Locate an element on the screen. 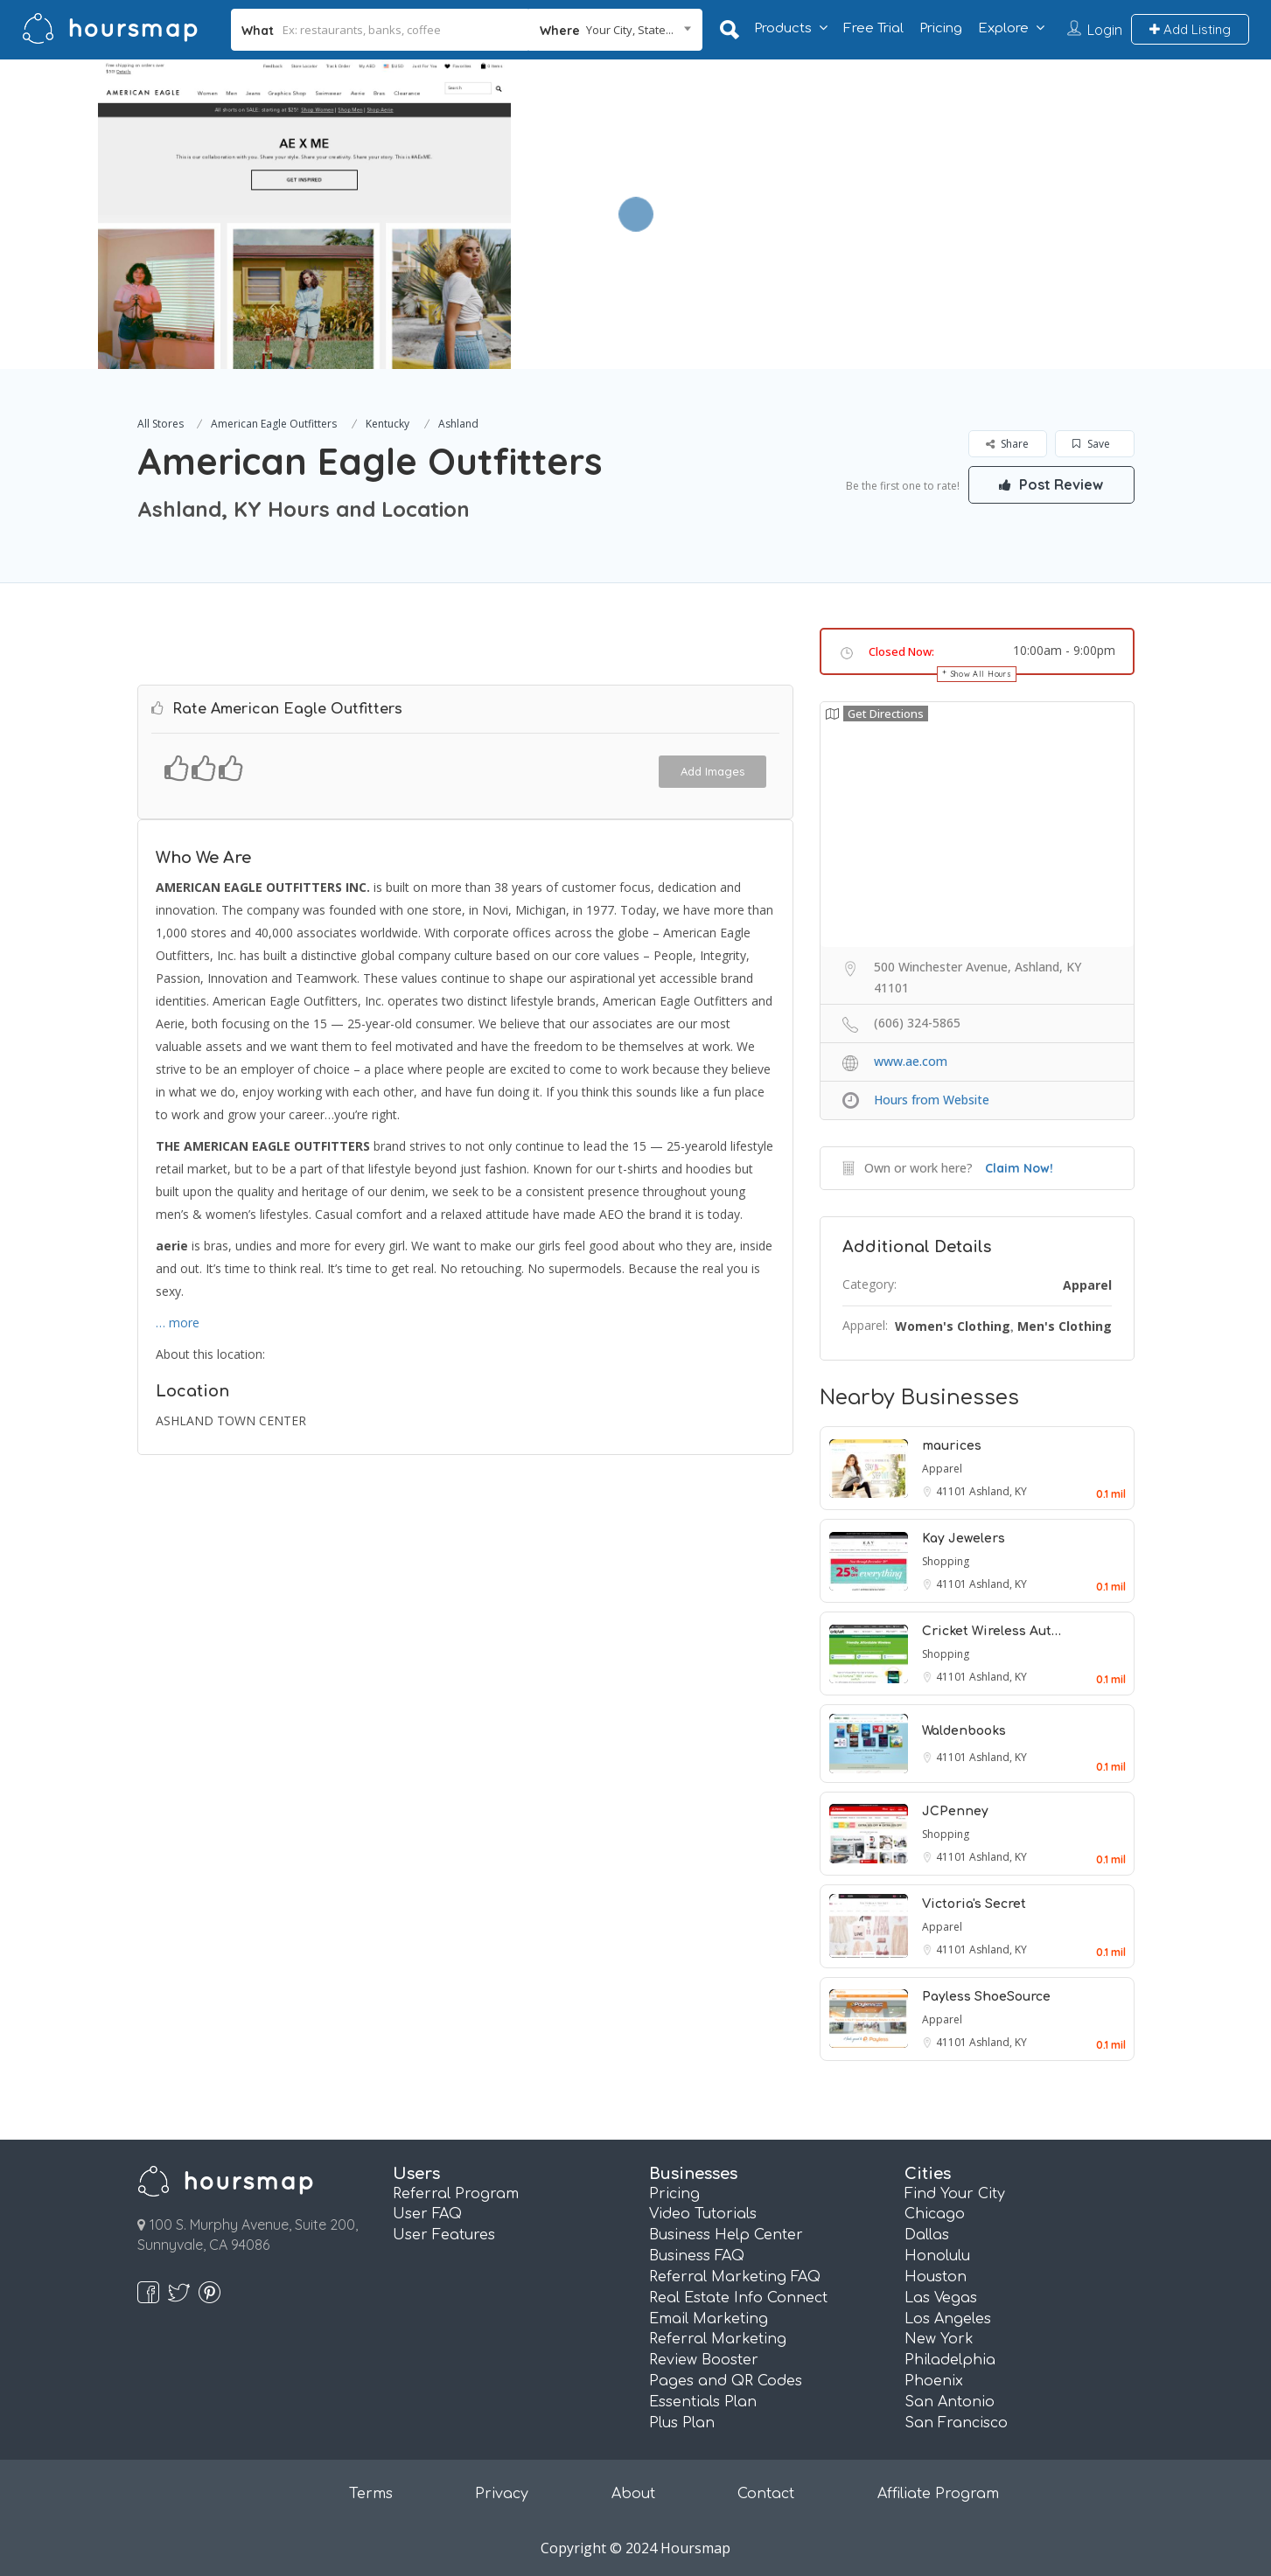  All Stores is located at coordinates (160, 423).